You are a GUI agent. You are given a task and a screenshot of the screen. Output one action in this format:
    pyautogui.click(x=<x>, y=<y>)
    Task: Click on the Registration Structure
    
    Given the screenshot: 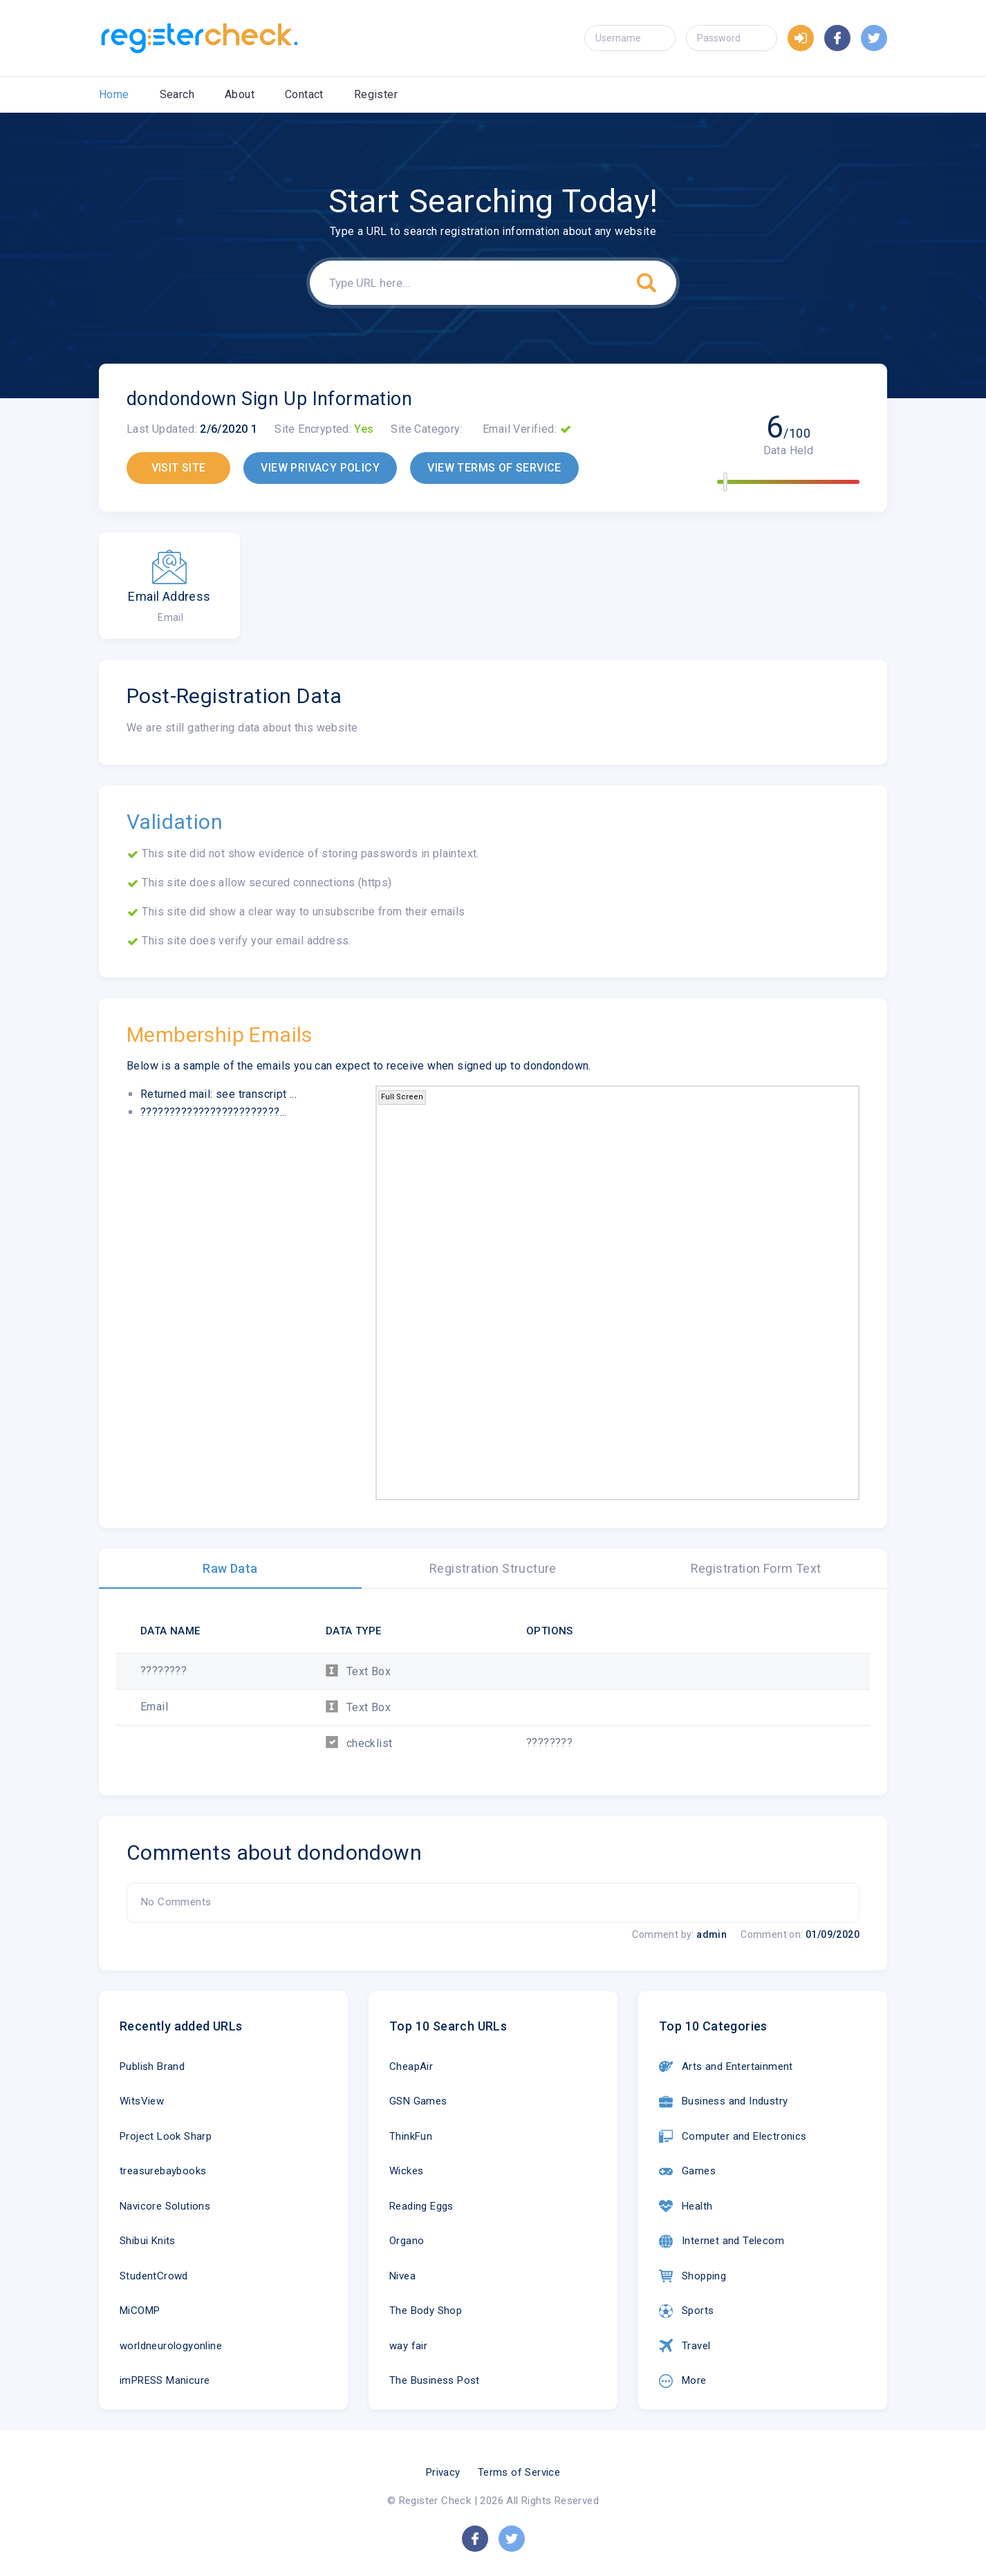 What is the action you would take?
    pyautogui.click(x=493, y=1568)
    